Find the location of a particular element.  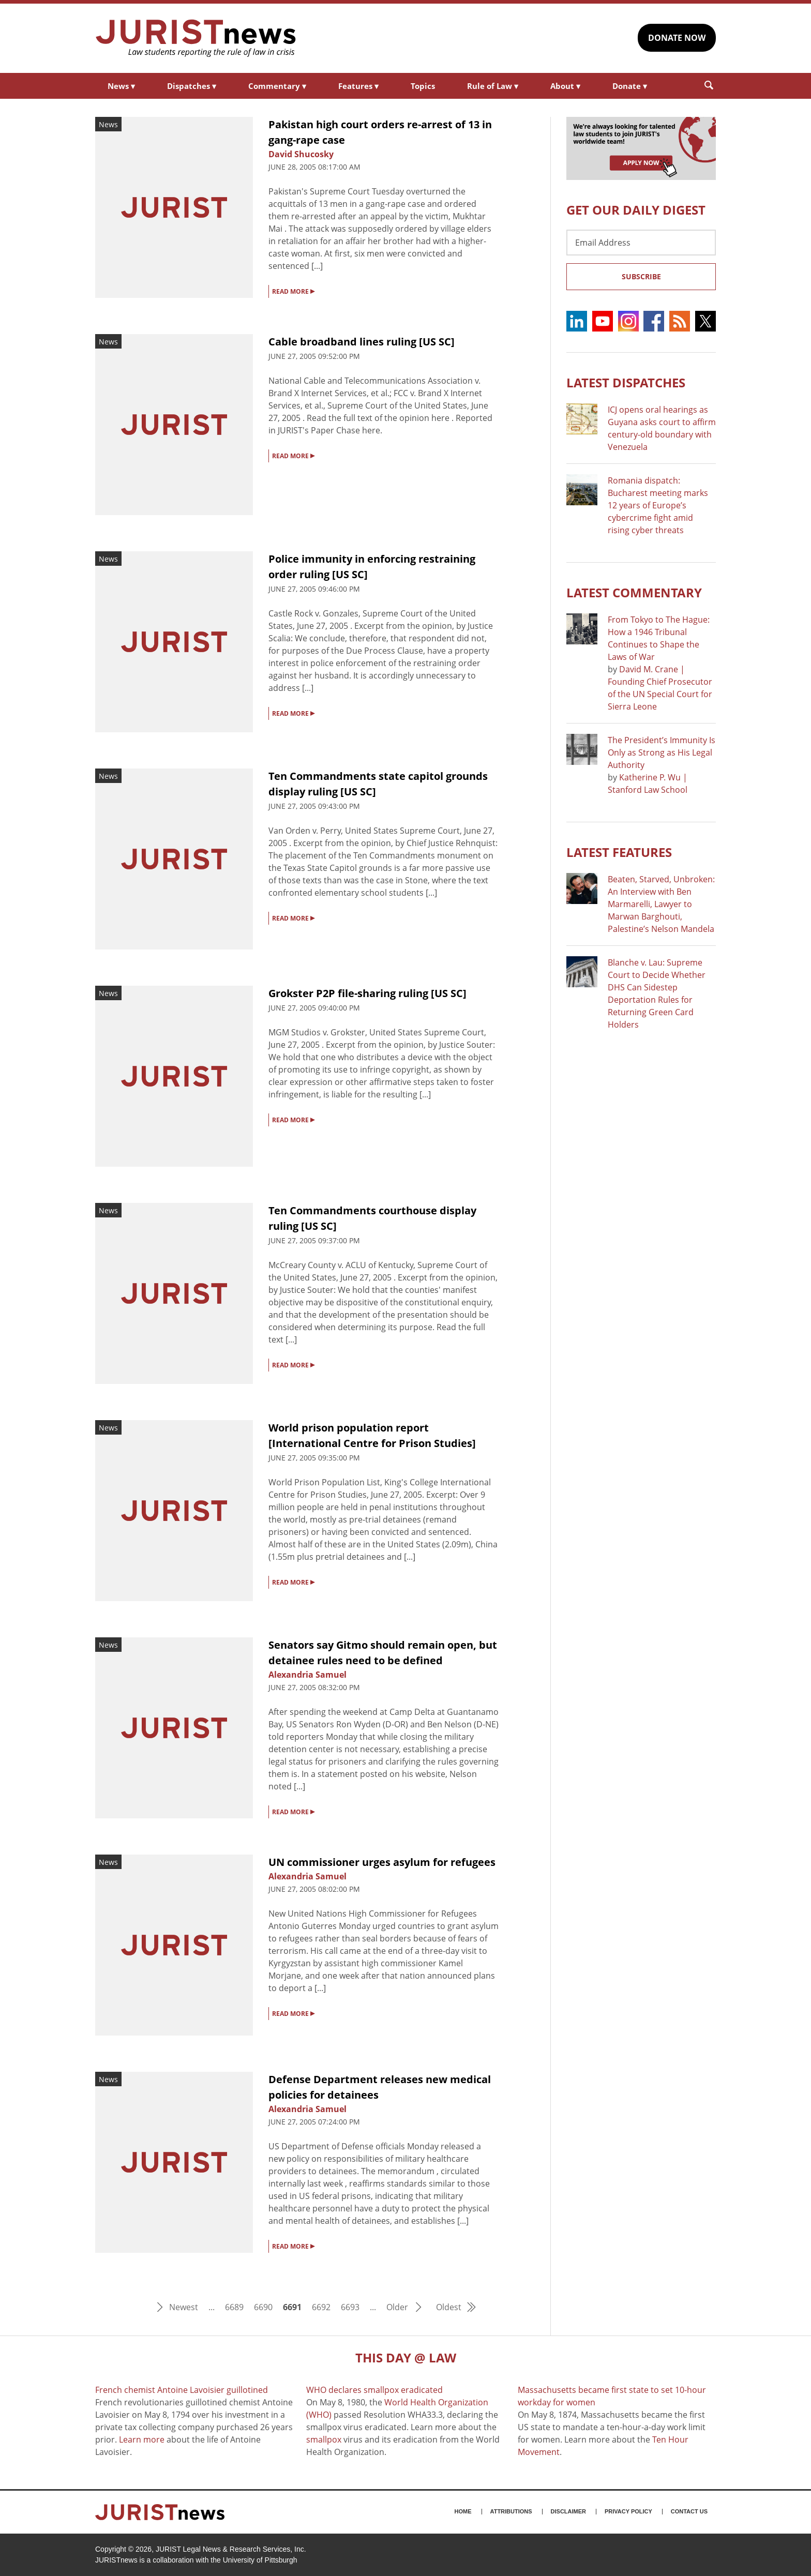

Romania dispatch: Bucharest meeting marks 12 years of Europe’s cybercrime fight amid rising cyber threats is located at coordinates (658, 505).